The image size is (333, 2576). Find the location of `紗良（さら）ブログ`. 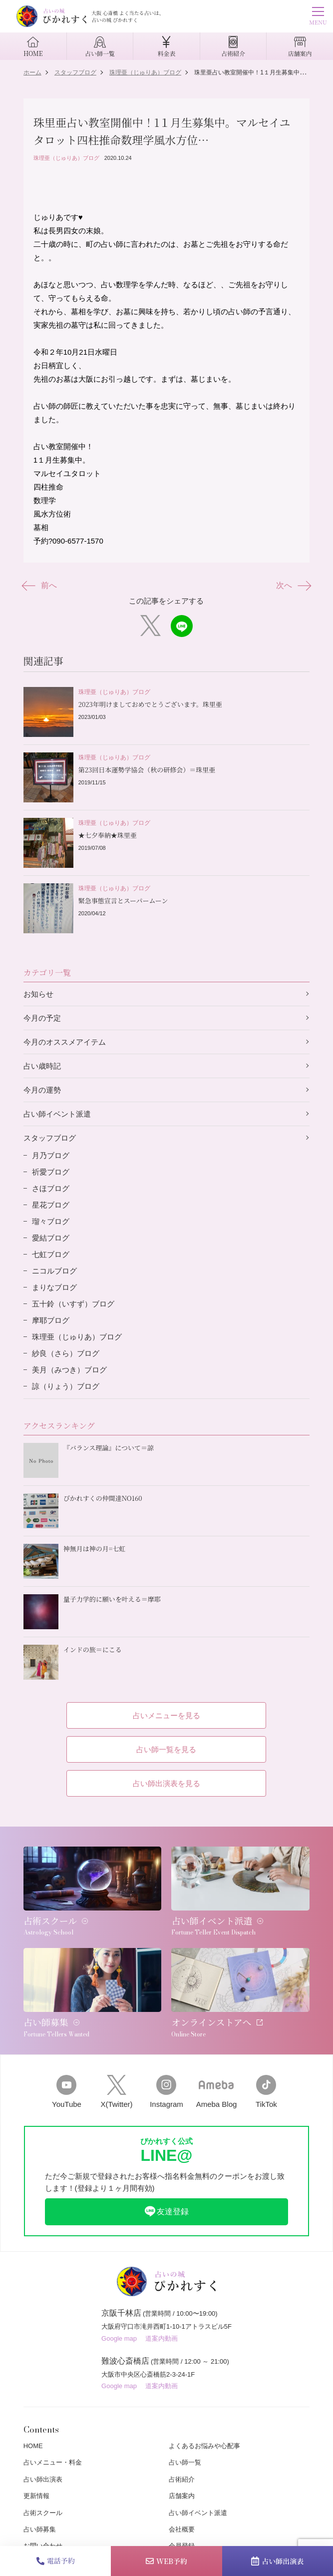

紗良（さら）ブログ is located at coordinates (65, 1353).